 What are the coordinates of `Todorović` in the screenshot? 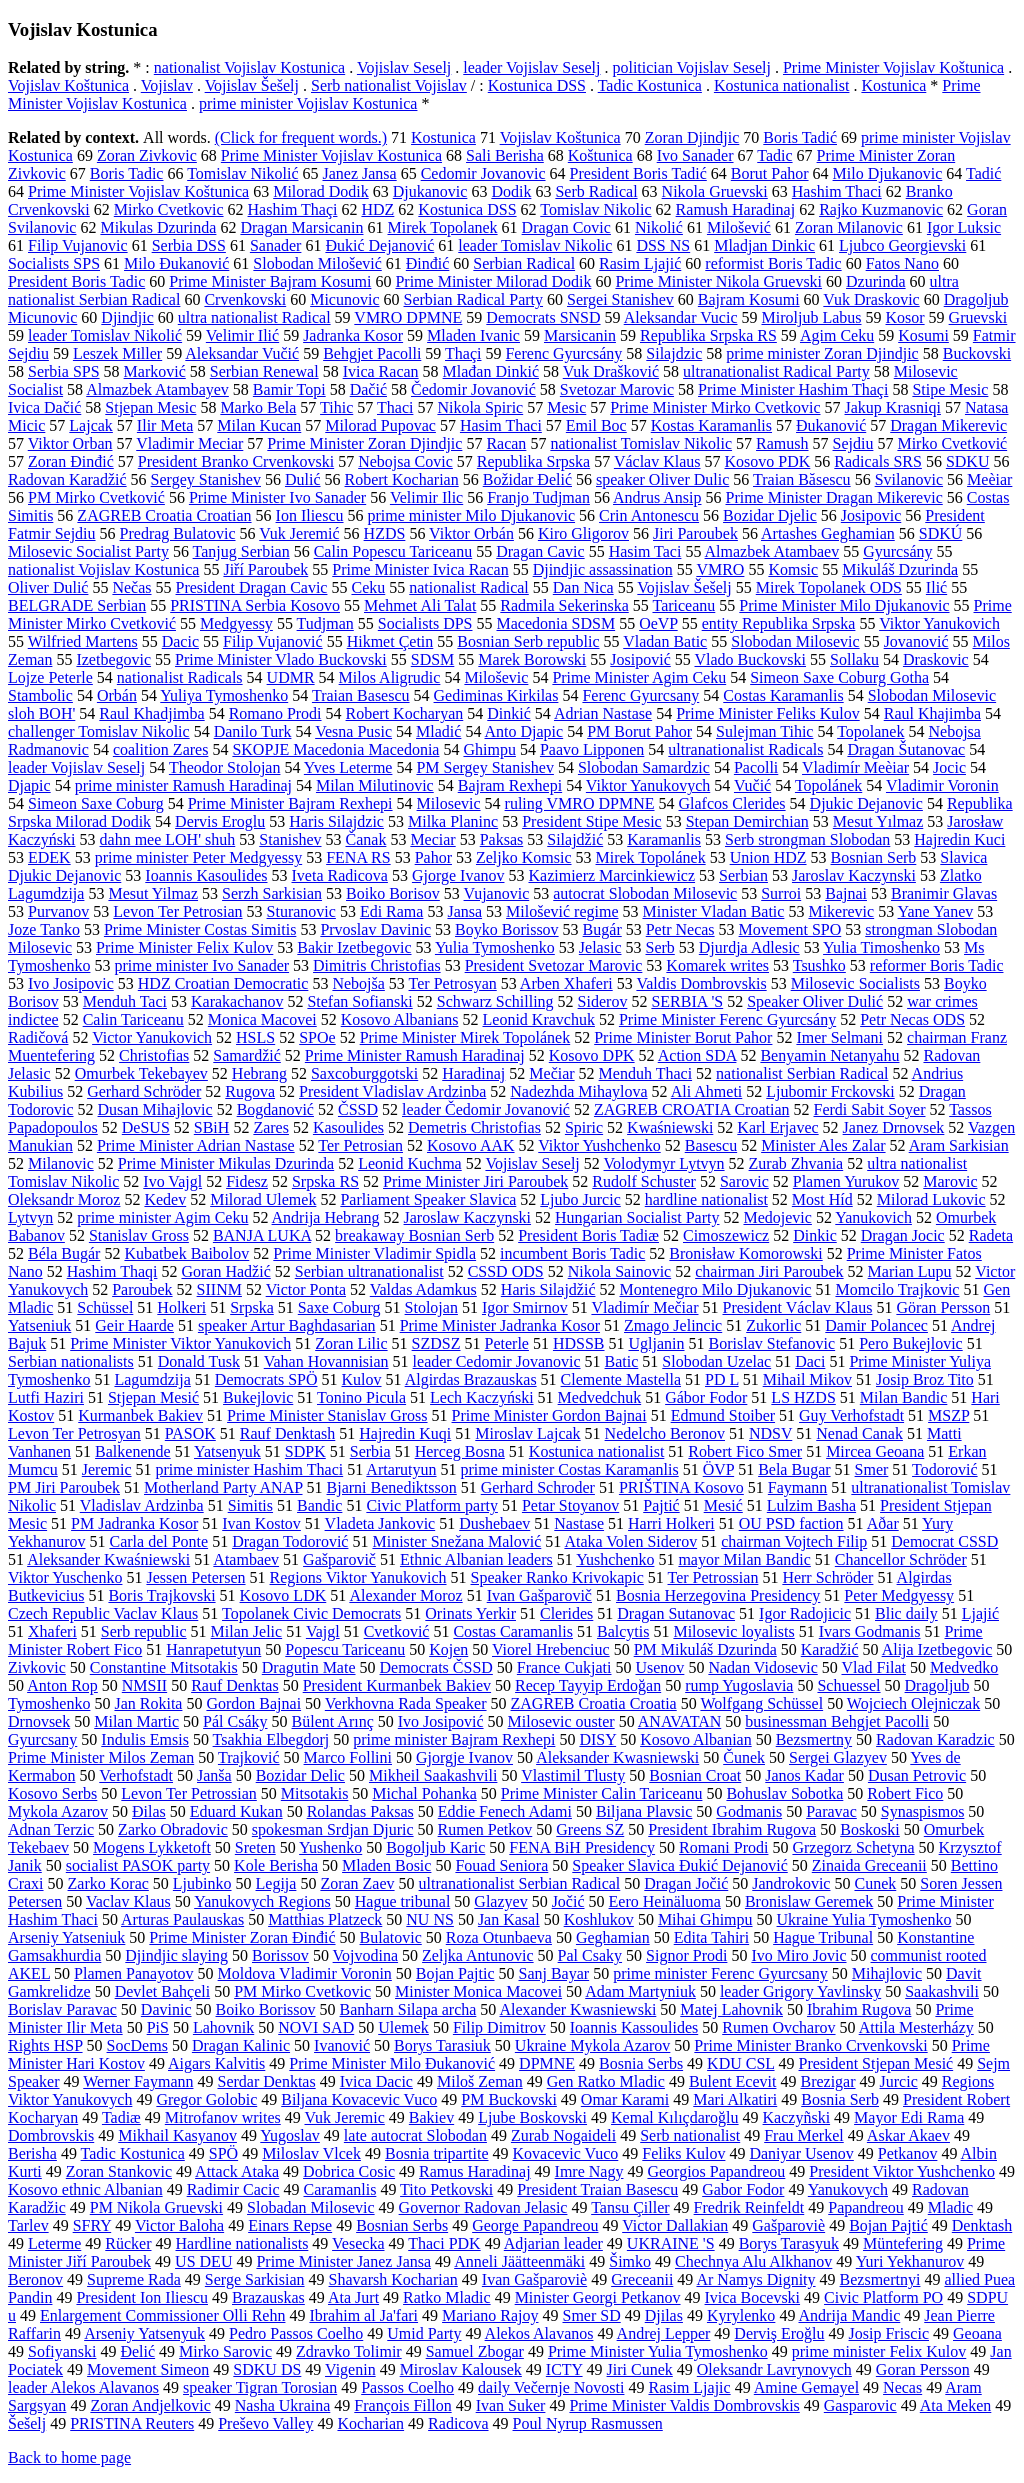 It's located at (945, 1469).